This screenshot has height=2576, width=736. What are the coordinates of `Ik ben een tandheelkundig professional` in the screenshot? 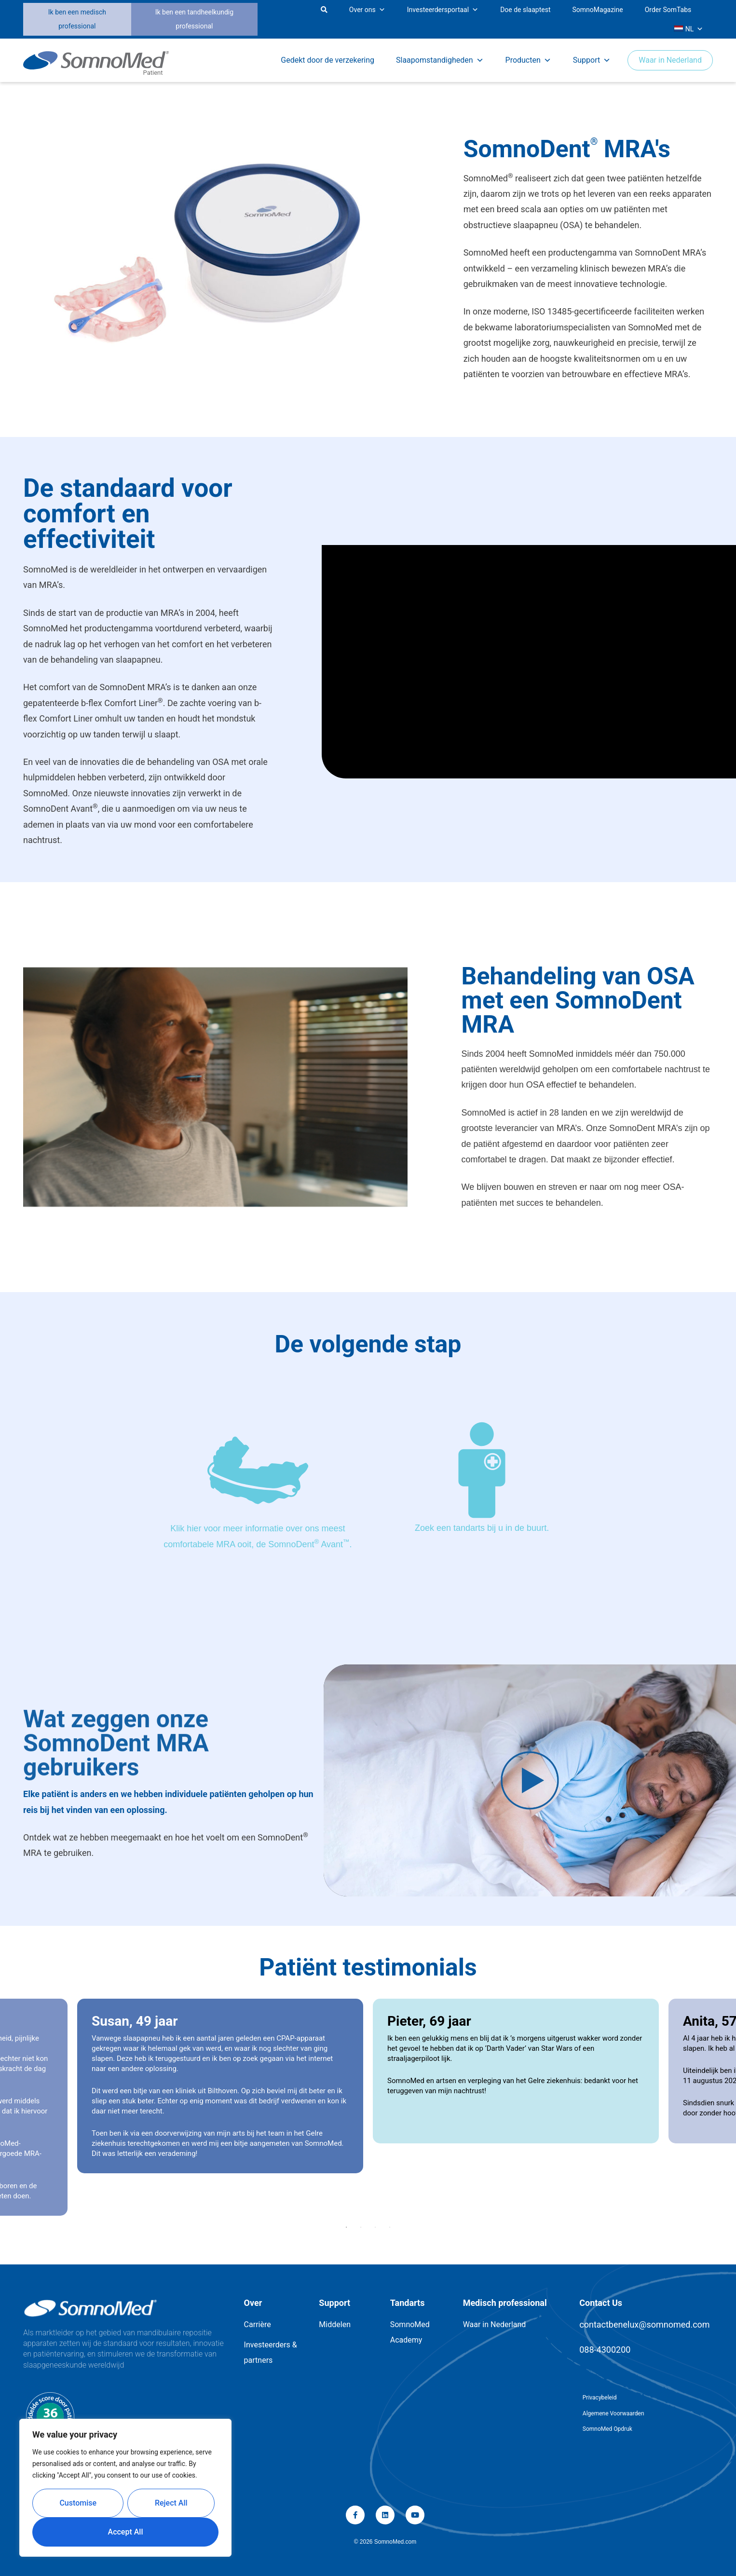 It's located at (194, 19).